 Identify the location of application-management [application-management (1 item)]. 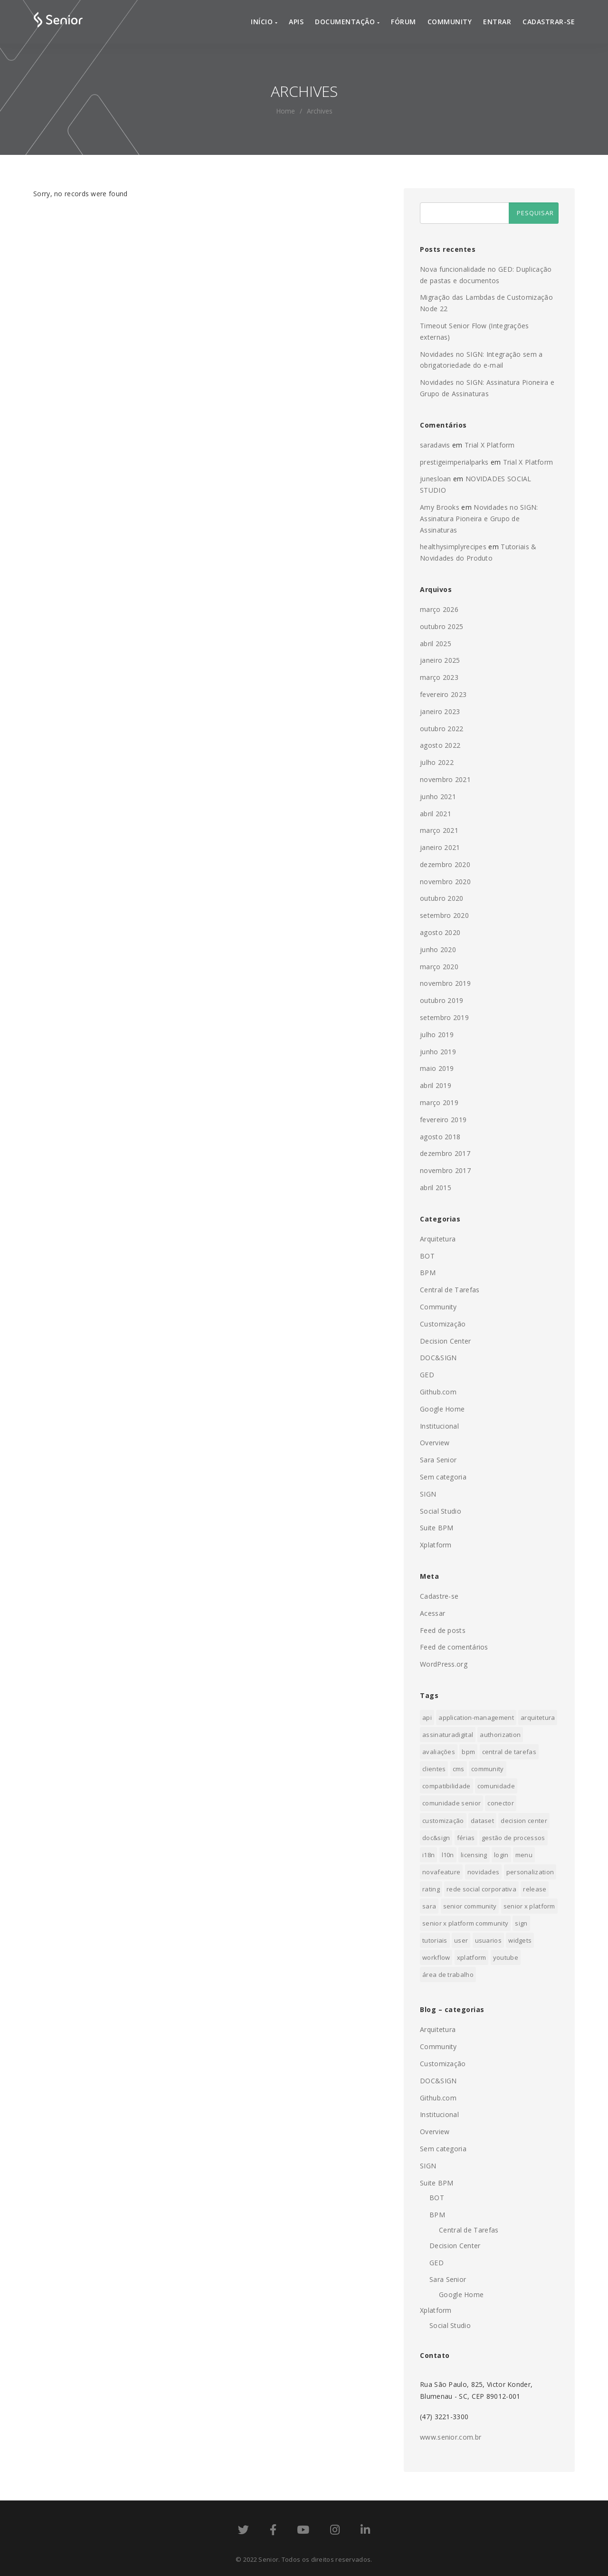
(476, 1717).